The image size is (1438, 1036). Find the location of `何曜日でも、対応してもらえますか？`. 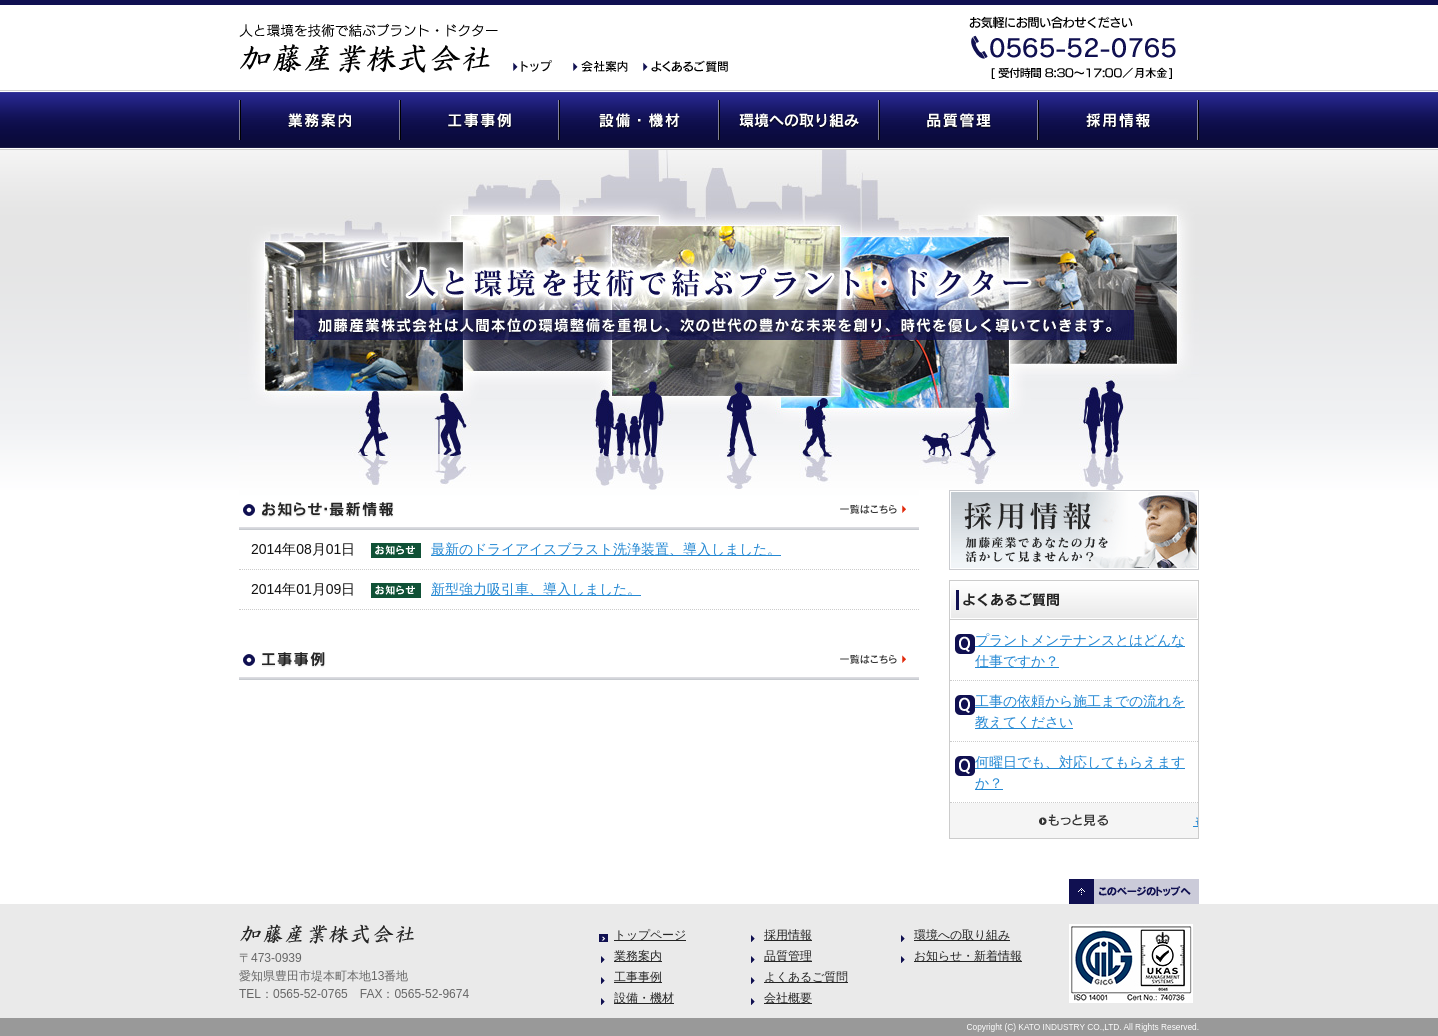

何曜日でも、対応してもらえますか？ is located at coordinates (1080, 772).